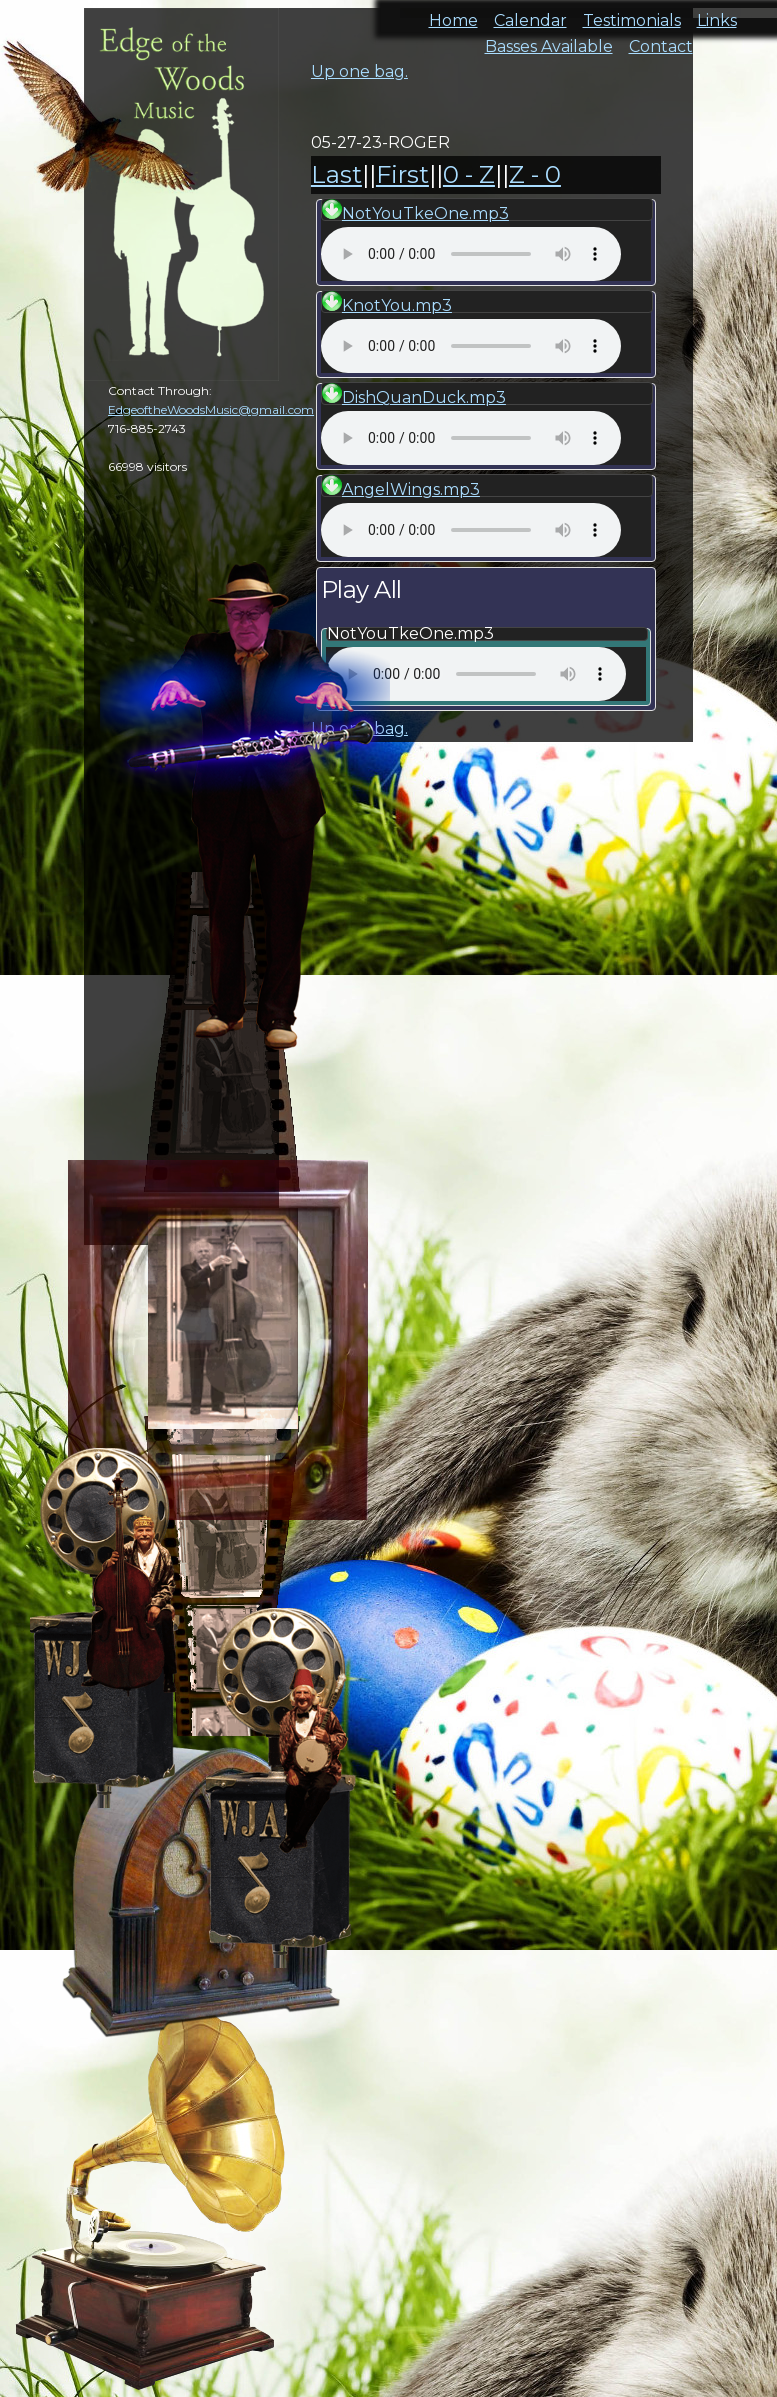  Describe the element at coordinates (336, 174) in the screenshot. I see `Last` at that location.